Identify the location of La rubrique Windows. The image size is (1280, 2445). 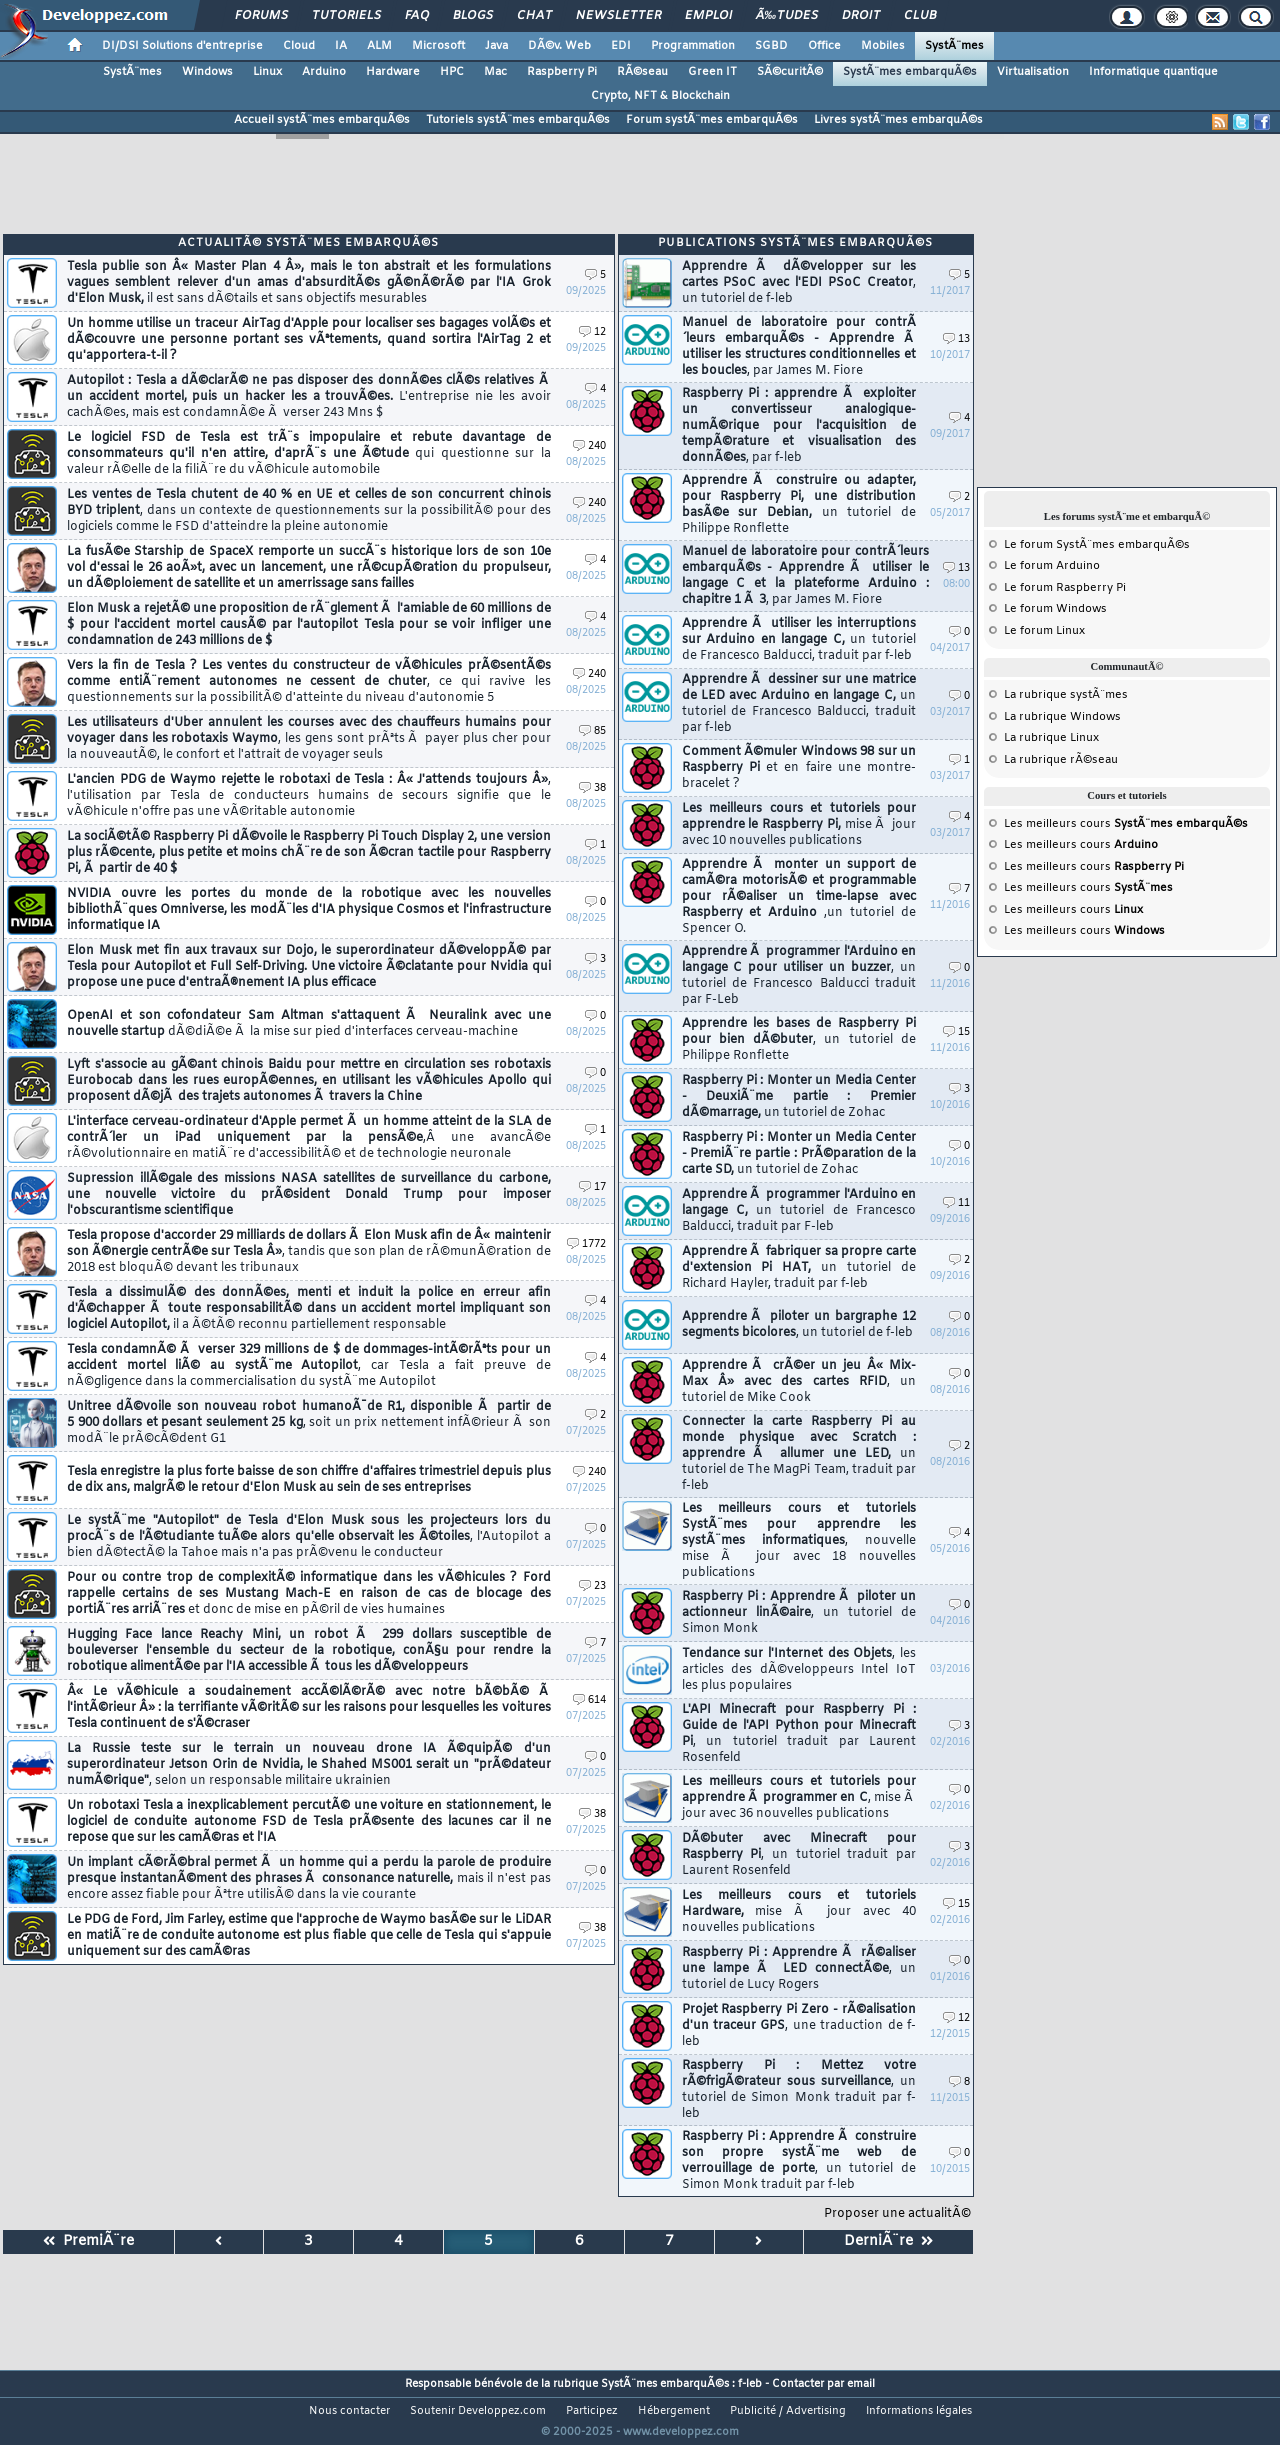
(1062, 717).